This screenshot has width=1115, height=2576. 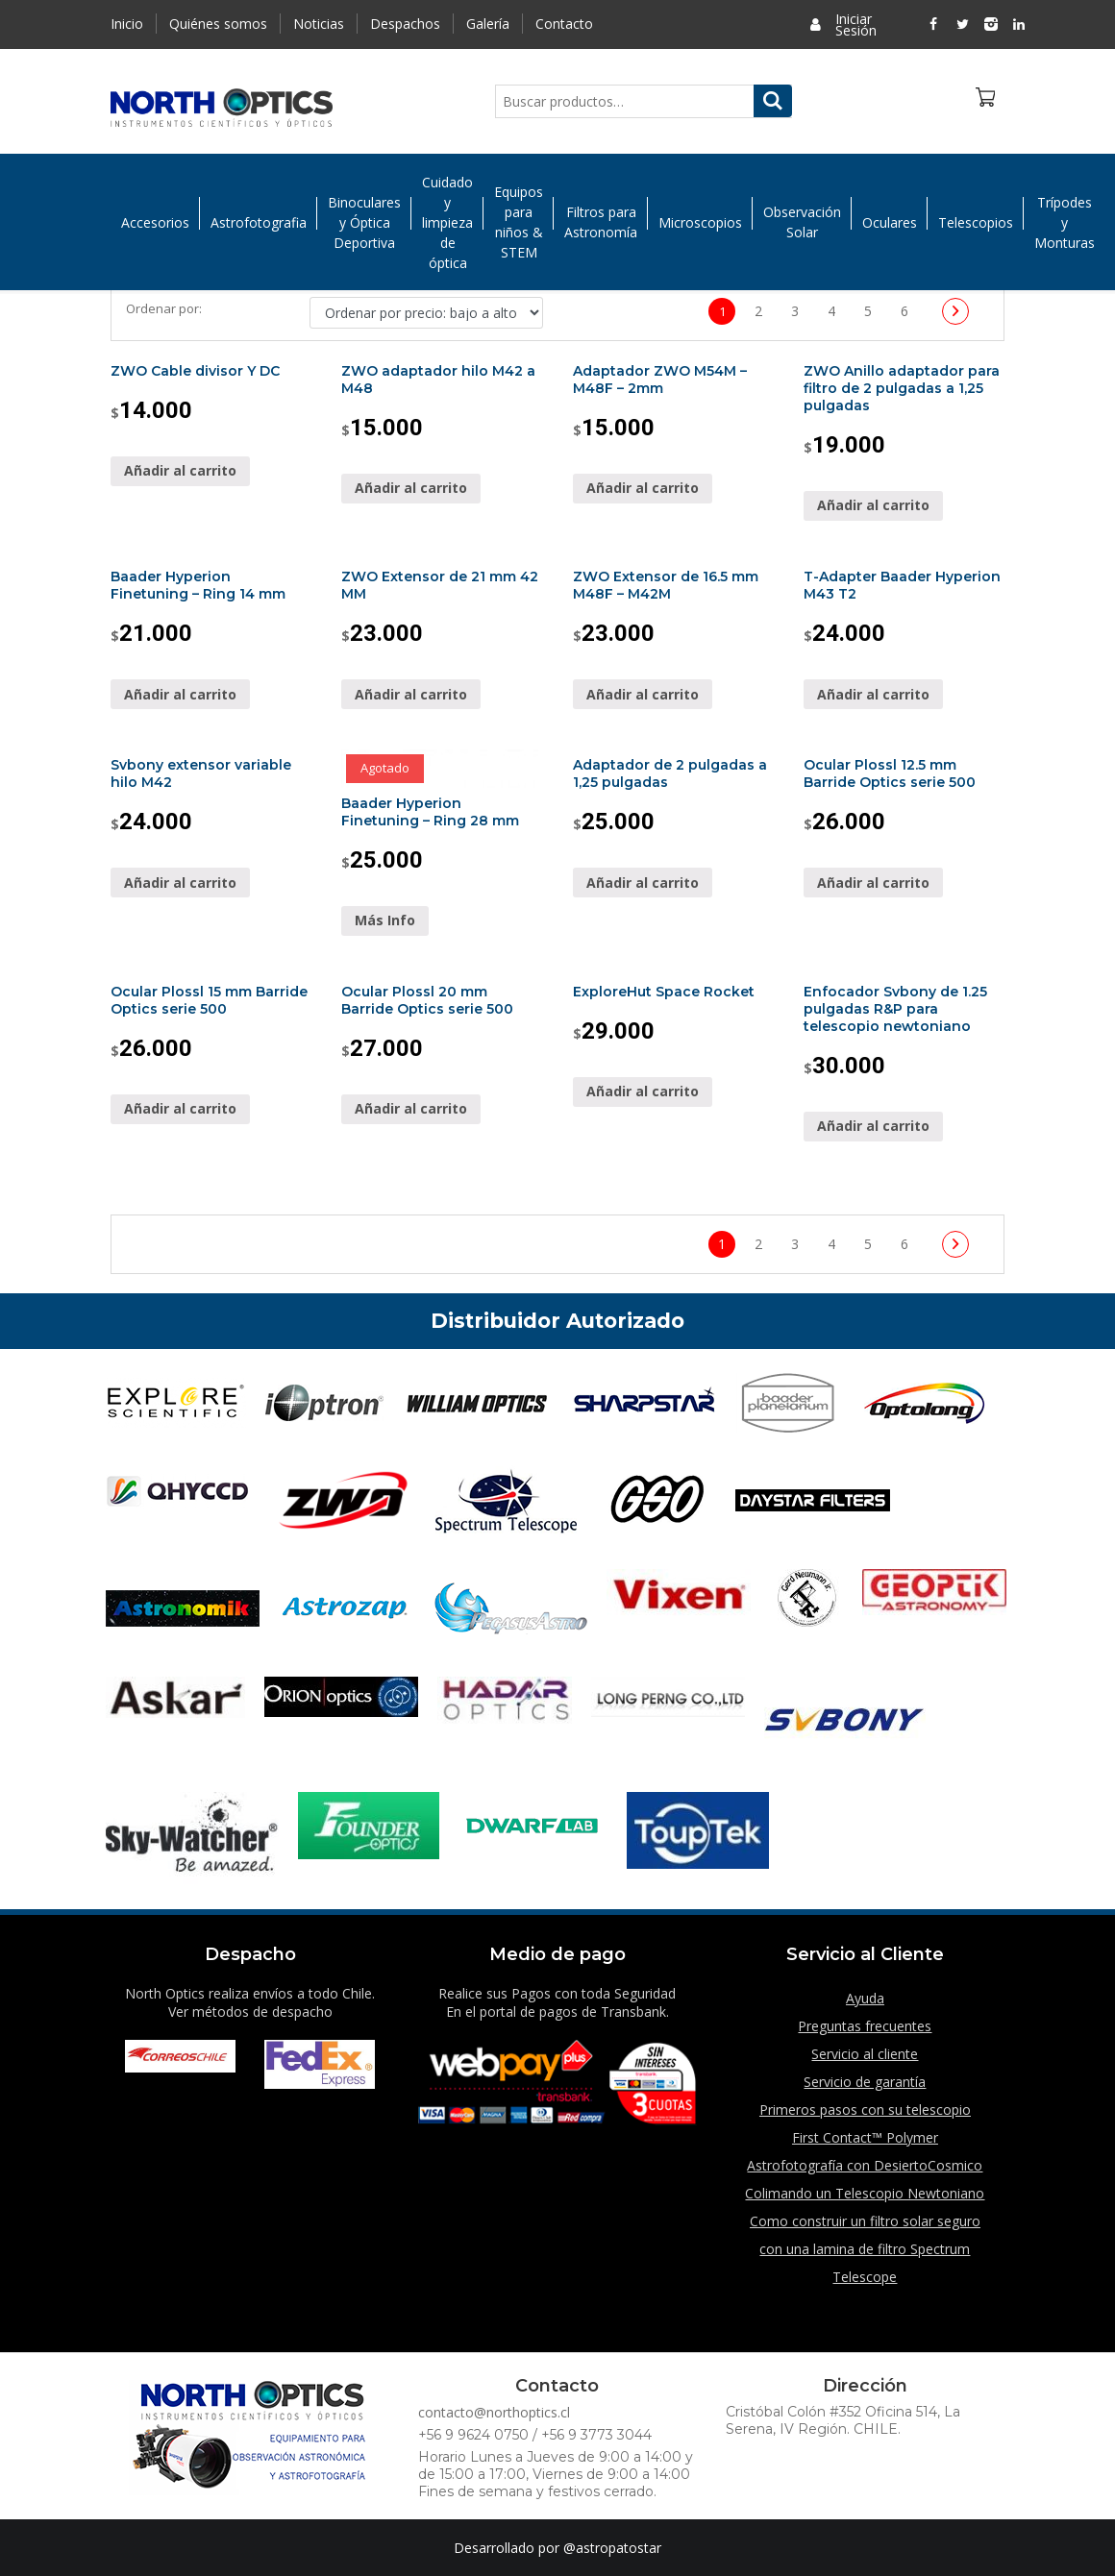 What do you see at coordinates (405, 23) in the screenshot?
I see `Despachos` at bounding box center [405, 23].